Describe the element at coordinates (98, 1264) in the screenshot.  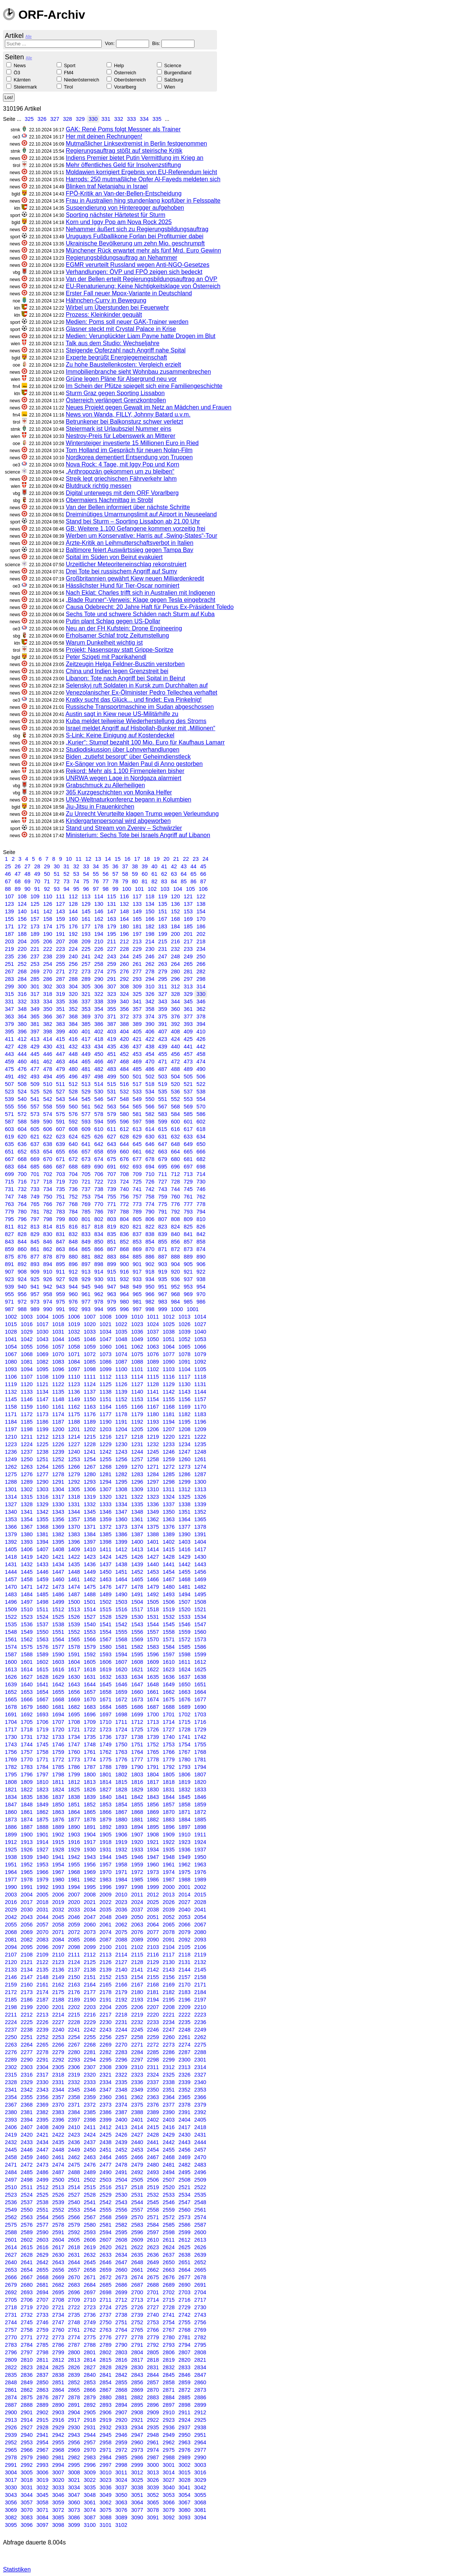
I see `898` at that location.